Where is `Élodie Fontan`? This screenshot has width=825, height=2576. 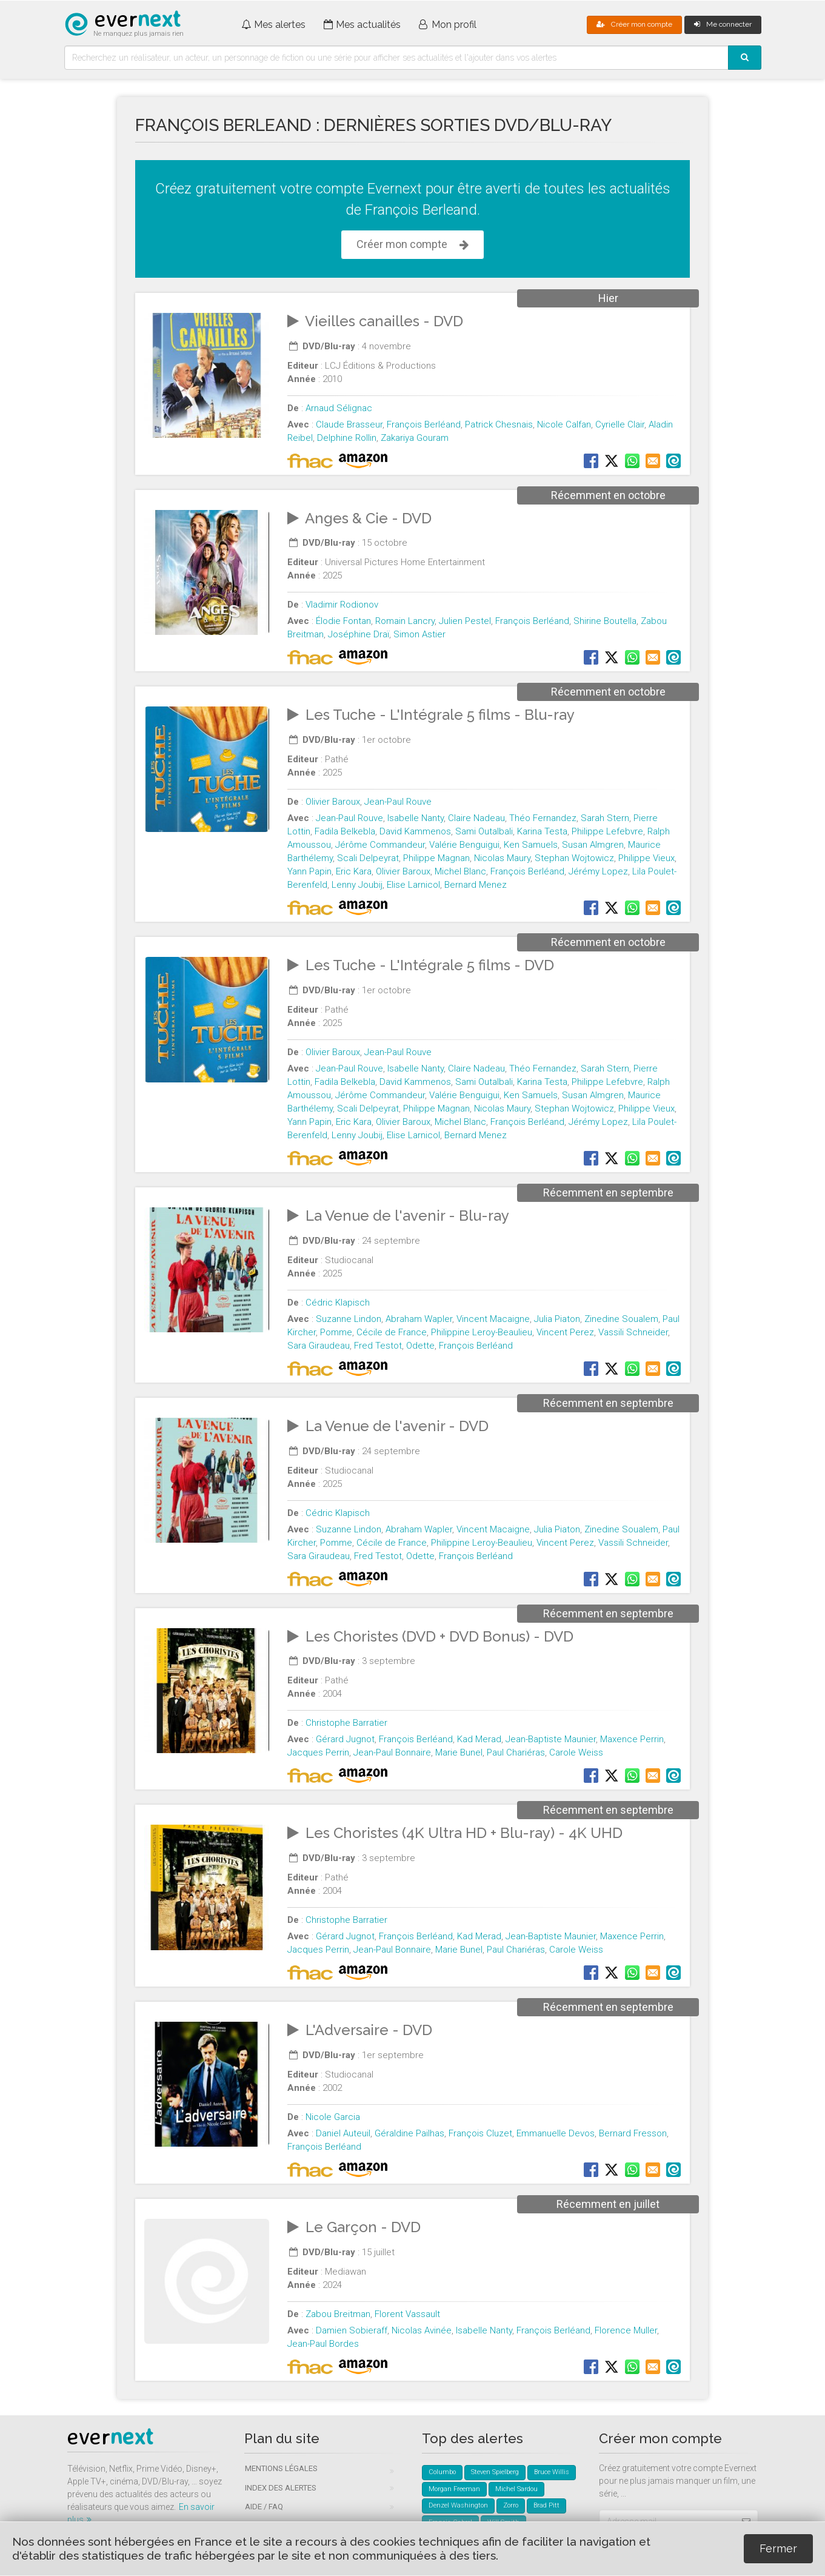
Élodie Fontan is located at coordinates (343, 620).